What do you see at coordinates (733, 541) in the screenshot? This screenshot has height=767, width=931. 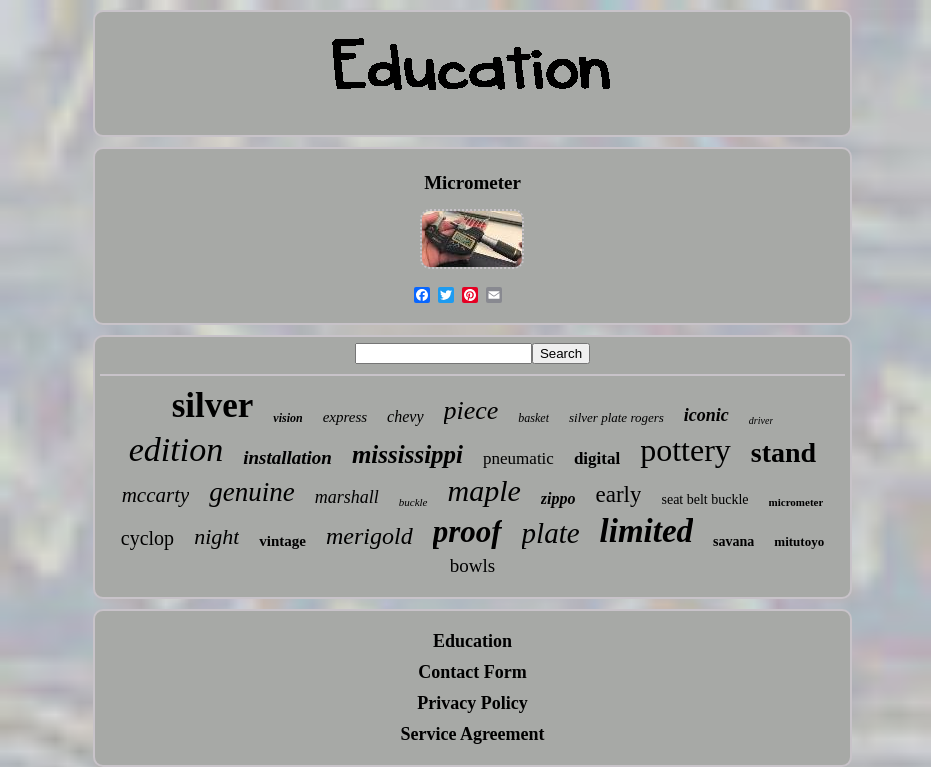 I see `savana` at bounding box center [733, 541].